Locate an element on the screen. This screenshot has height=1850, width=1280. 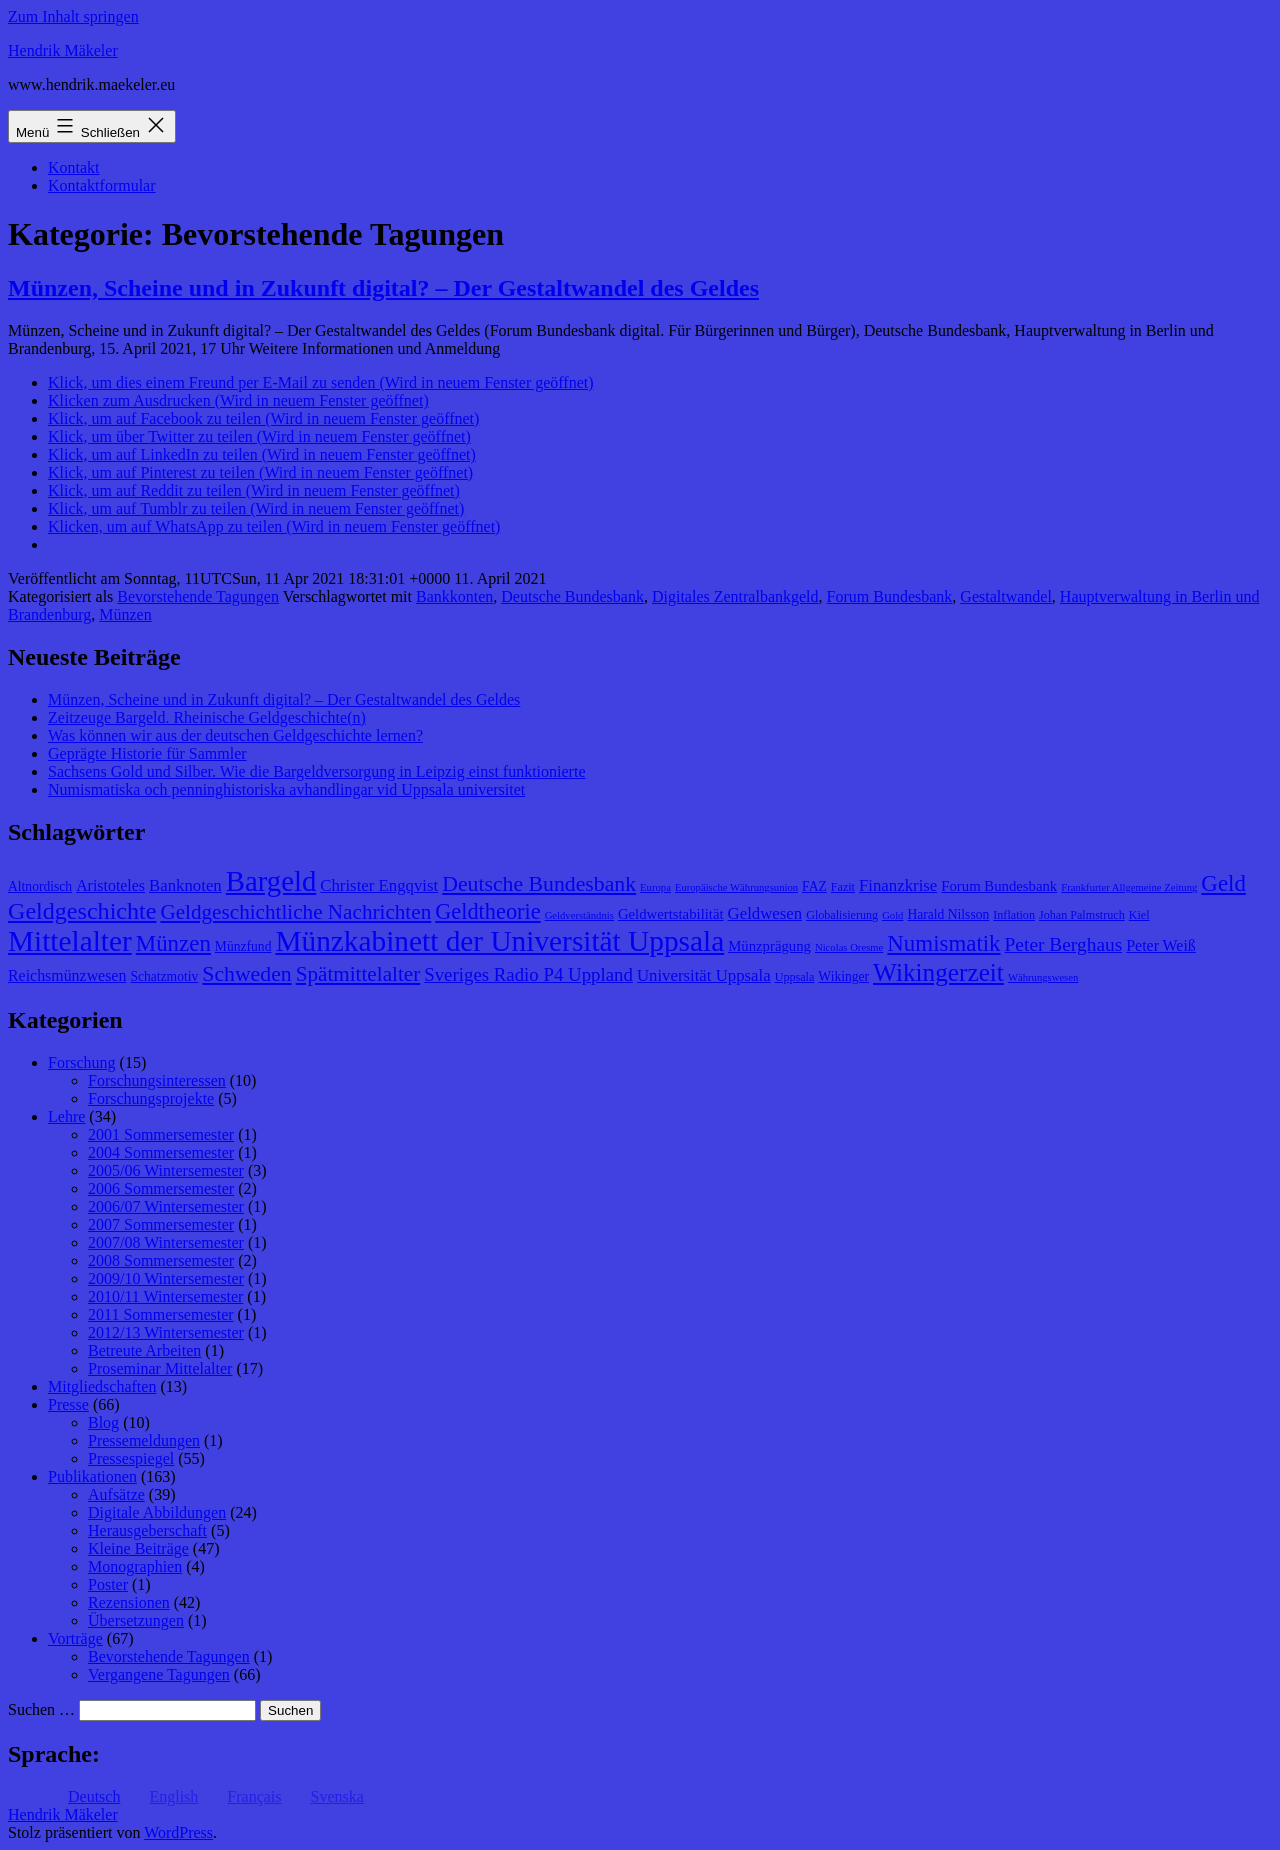
2008 Sommersemester is located at coordinates (161, 1260).